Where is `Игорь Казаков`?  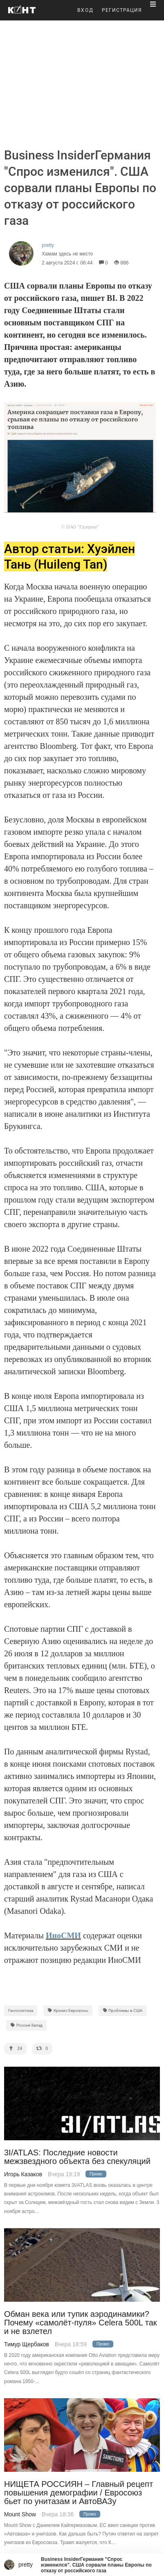
Игорь Казаков is located at coordinates (23, 2174).